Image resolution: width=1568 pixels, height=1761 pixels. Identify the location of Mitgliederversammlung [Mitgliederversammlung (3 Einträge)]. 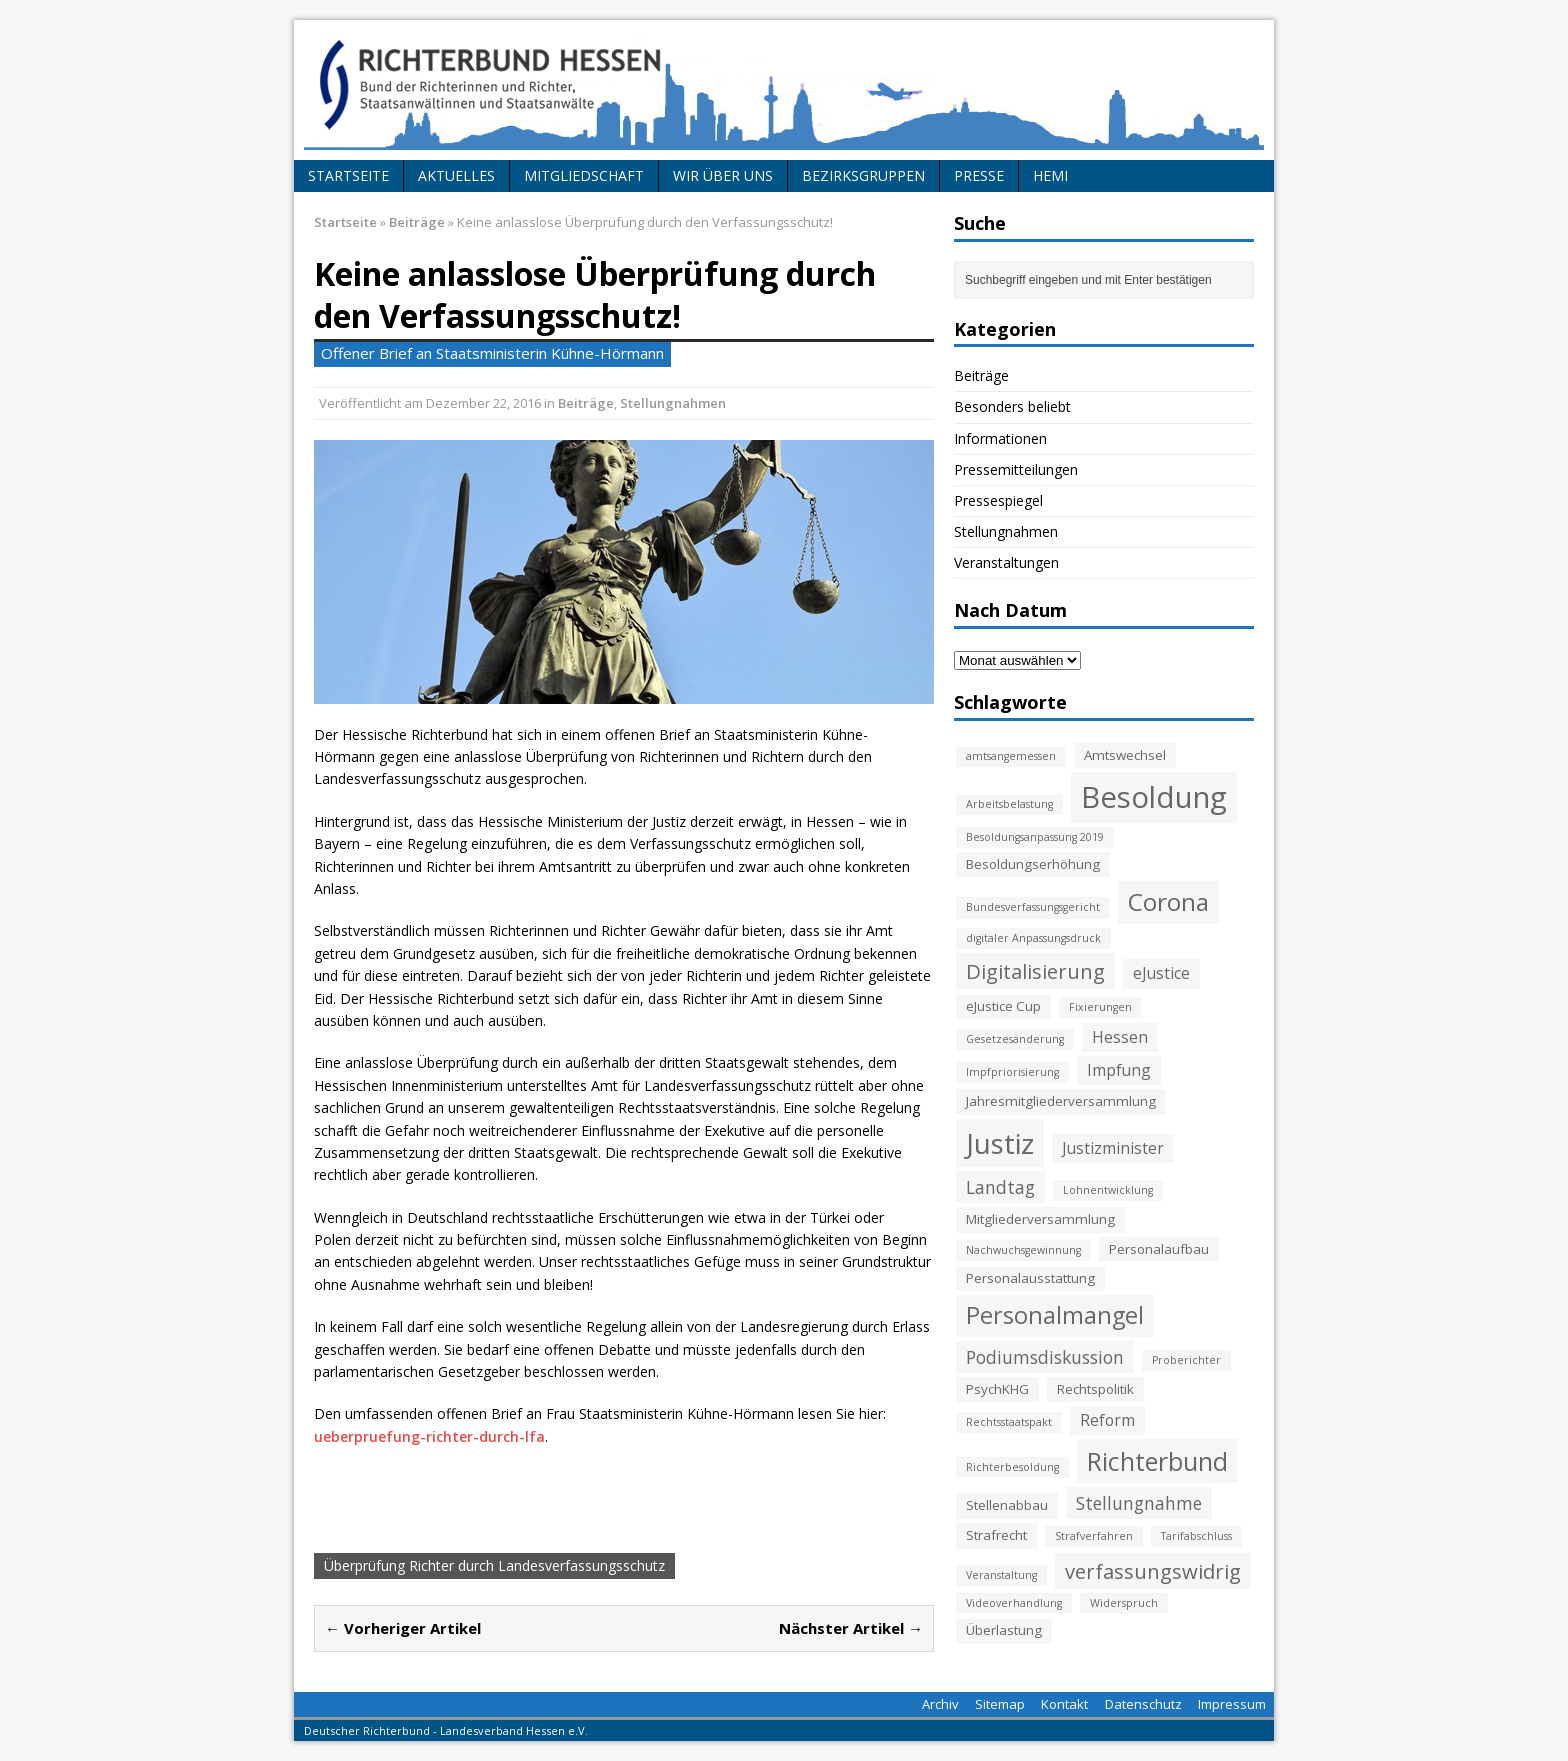
(1040, 1219).